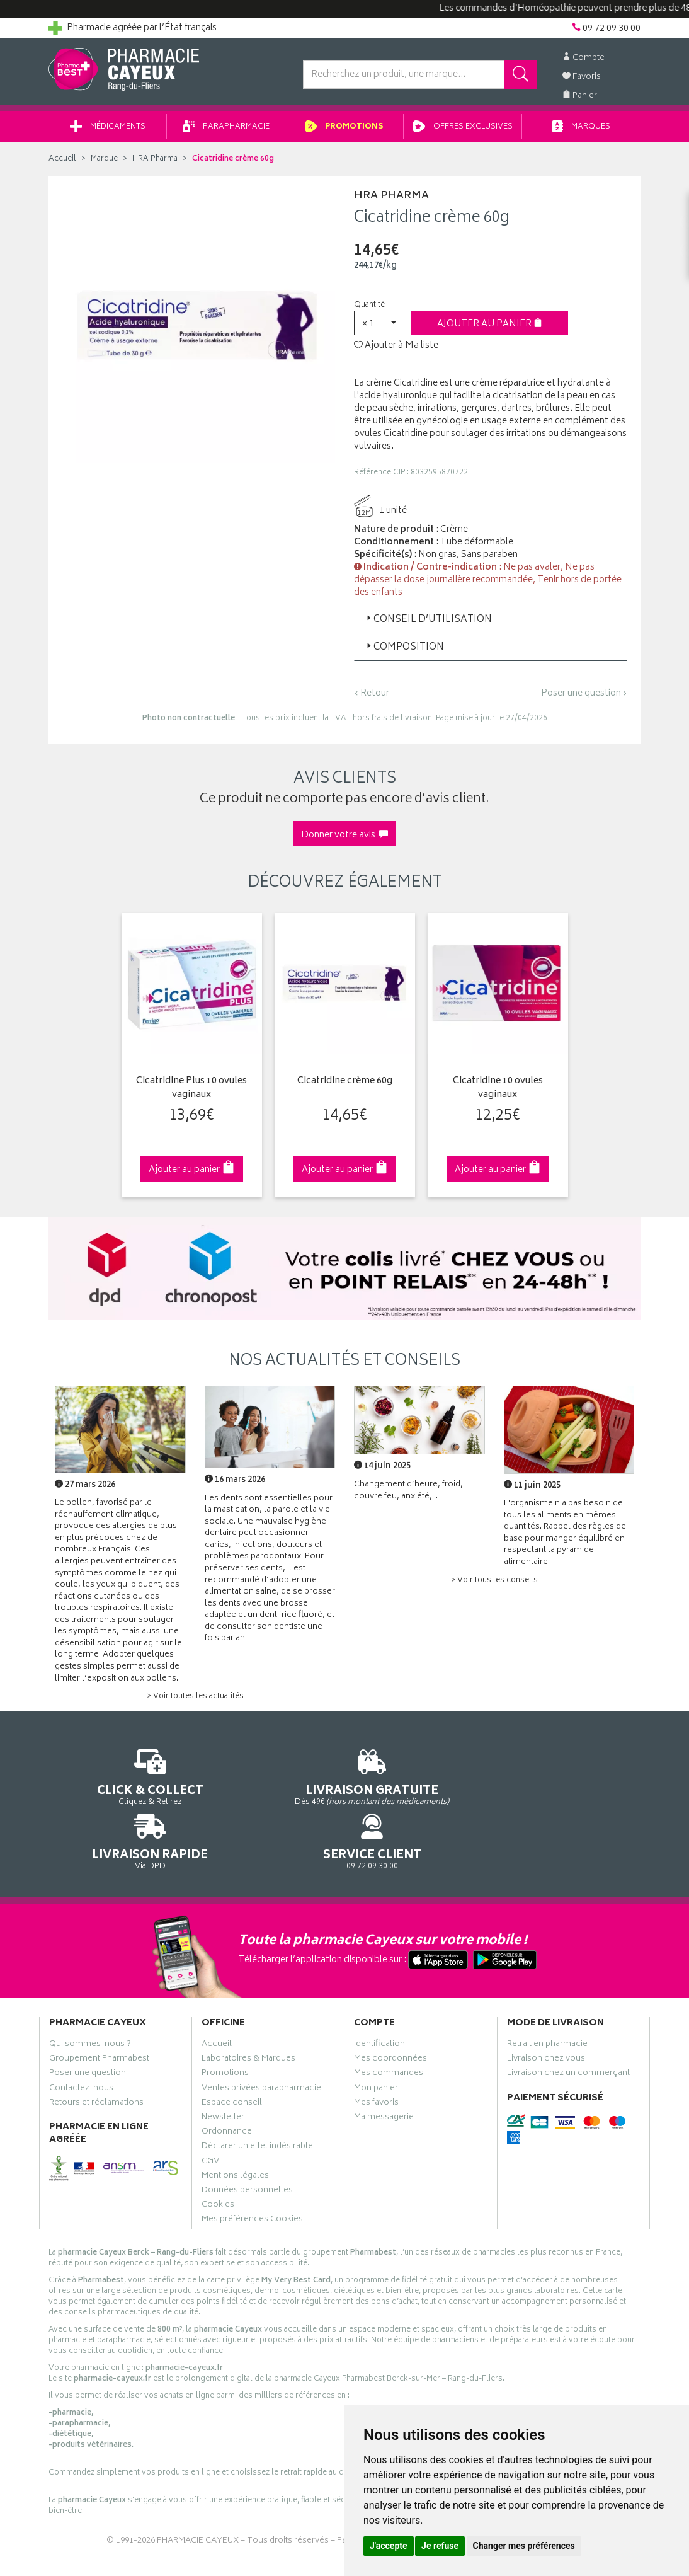 Image resolution: width=689 pixels, height=2576 pixels. Describe the element at coordinates (574, 1781) in the screenshot. I see `09 72 09 30 00` at that location.